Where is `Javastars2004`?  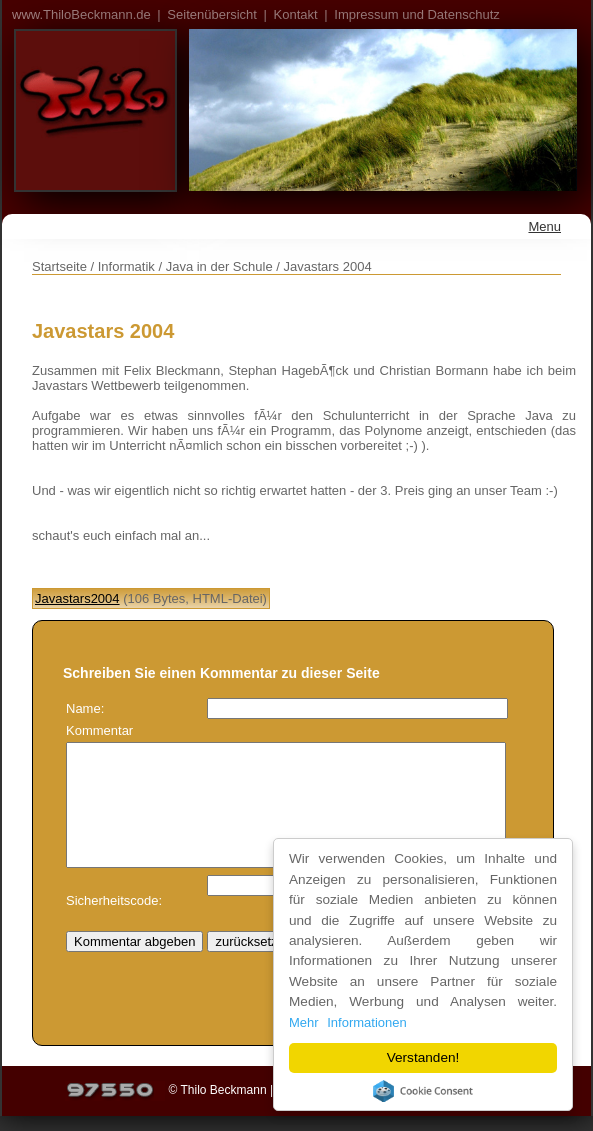
Javastars2004 is located at coordinates (77, 598).